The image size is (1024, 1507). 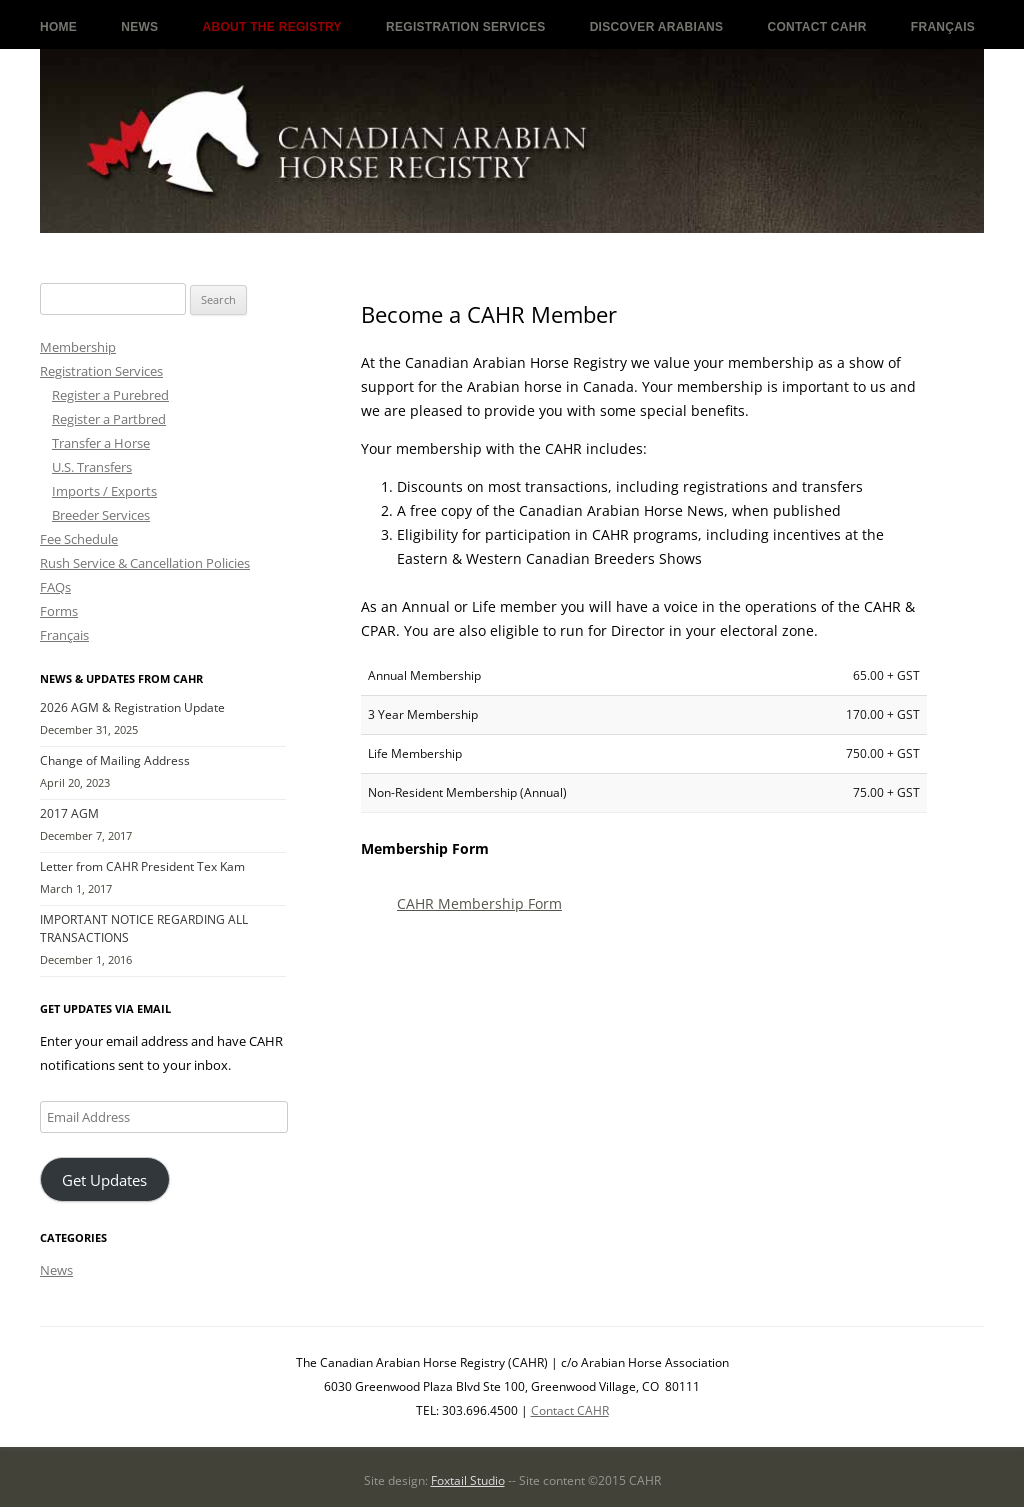 I want to click on Registration Services, so click(x=465, y=27).